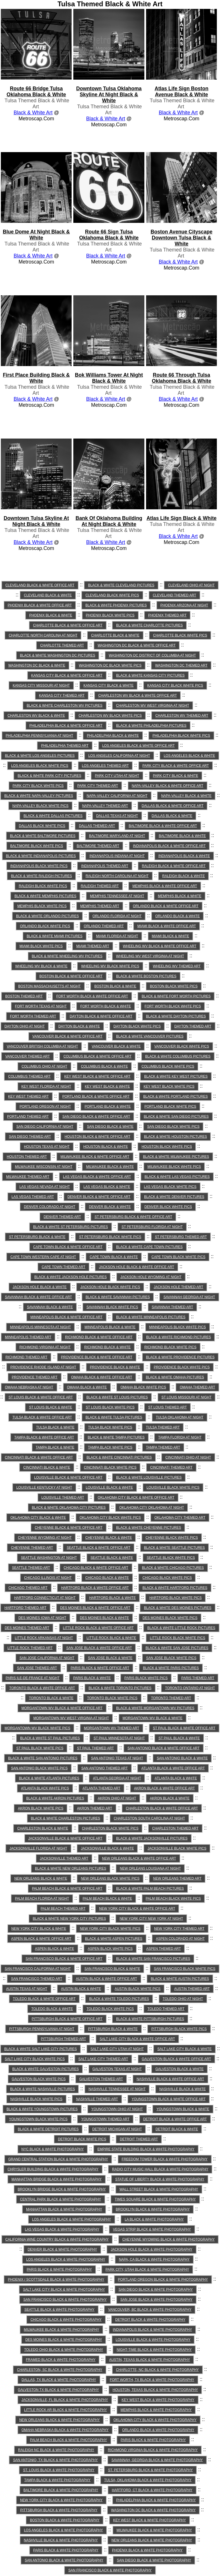 The width and height of the screenshot is (220, 2576). Describe the element at coordinates (98, 1628) in the screenshot. I see `Little Rock Black & White Office Art` at that location.